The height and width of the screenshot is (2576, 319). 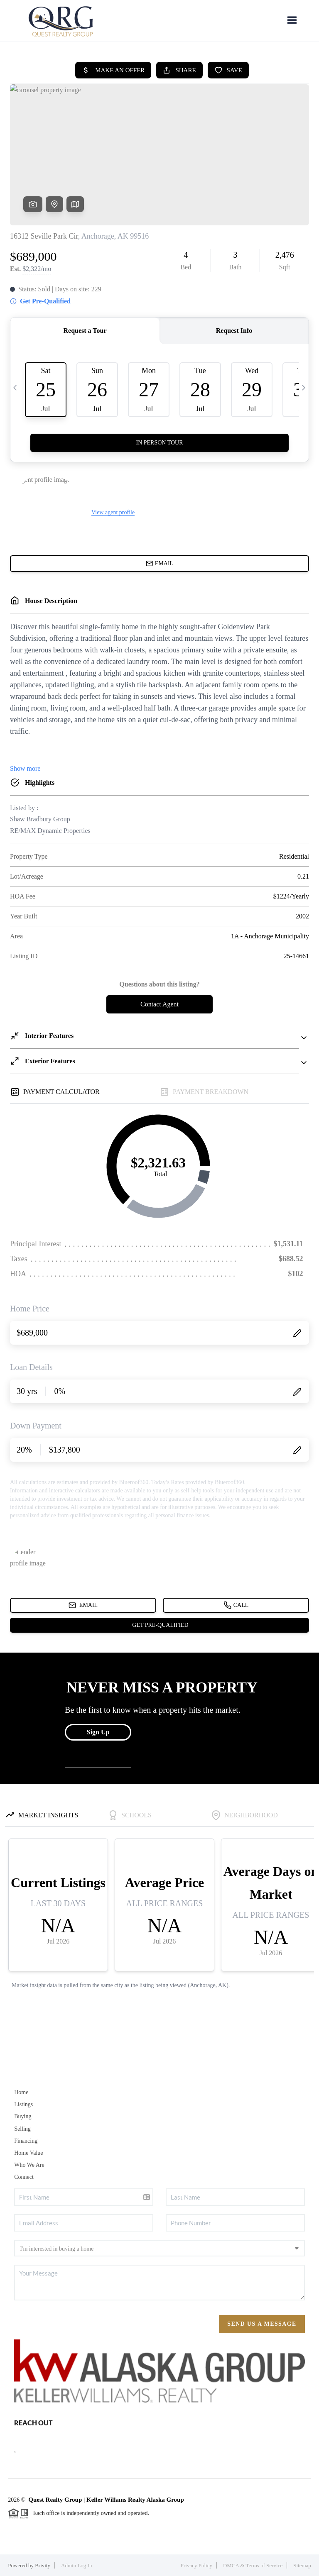 What do you see at coordinates (28, 2153) in the screenshot?
I see `Home Value` at bounding box center [28, 2153].